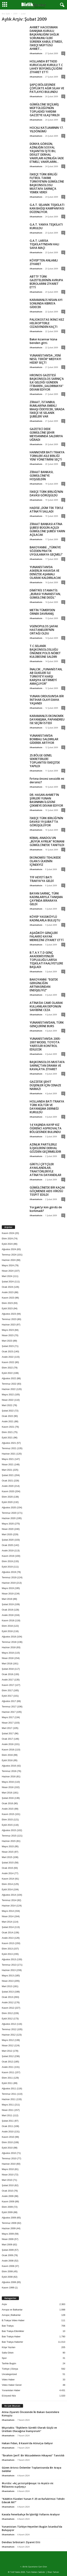 The width and height of the screenshot is (67, 2576). Describe the element at coordinates (8, 1233) in the screenshot. I see `Kasım 2024` at that location.